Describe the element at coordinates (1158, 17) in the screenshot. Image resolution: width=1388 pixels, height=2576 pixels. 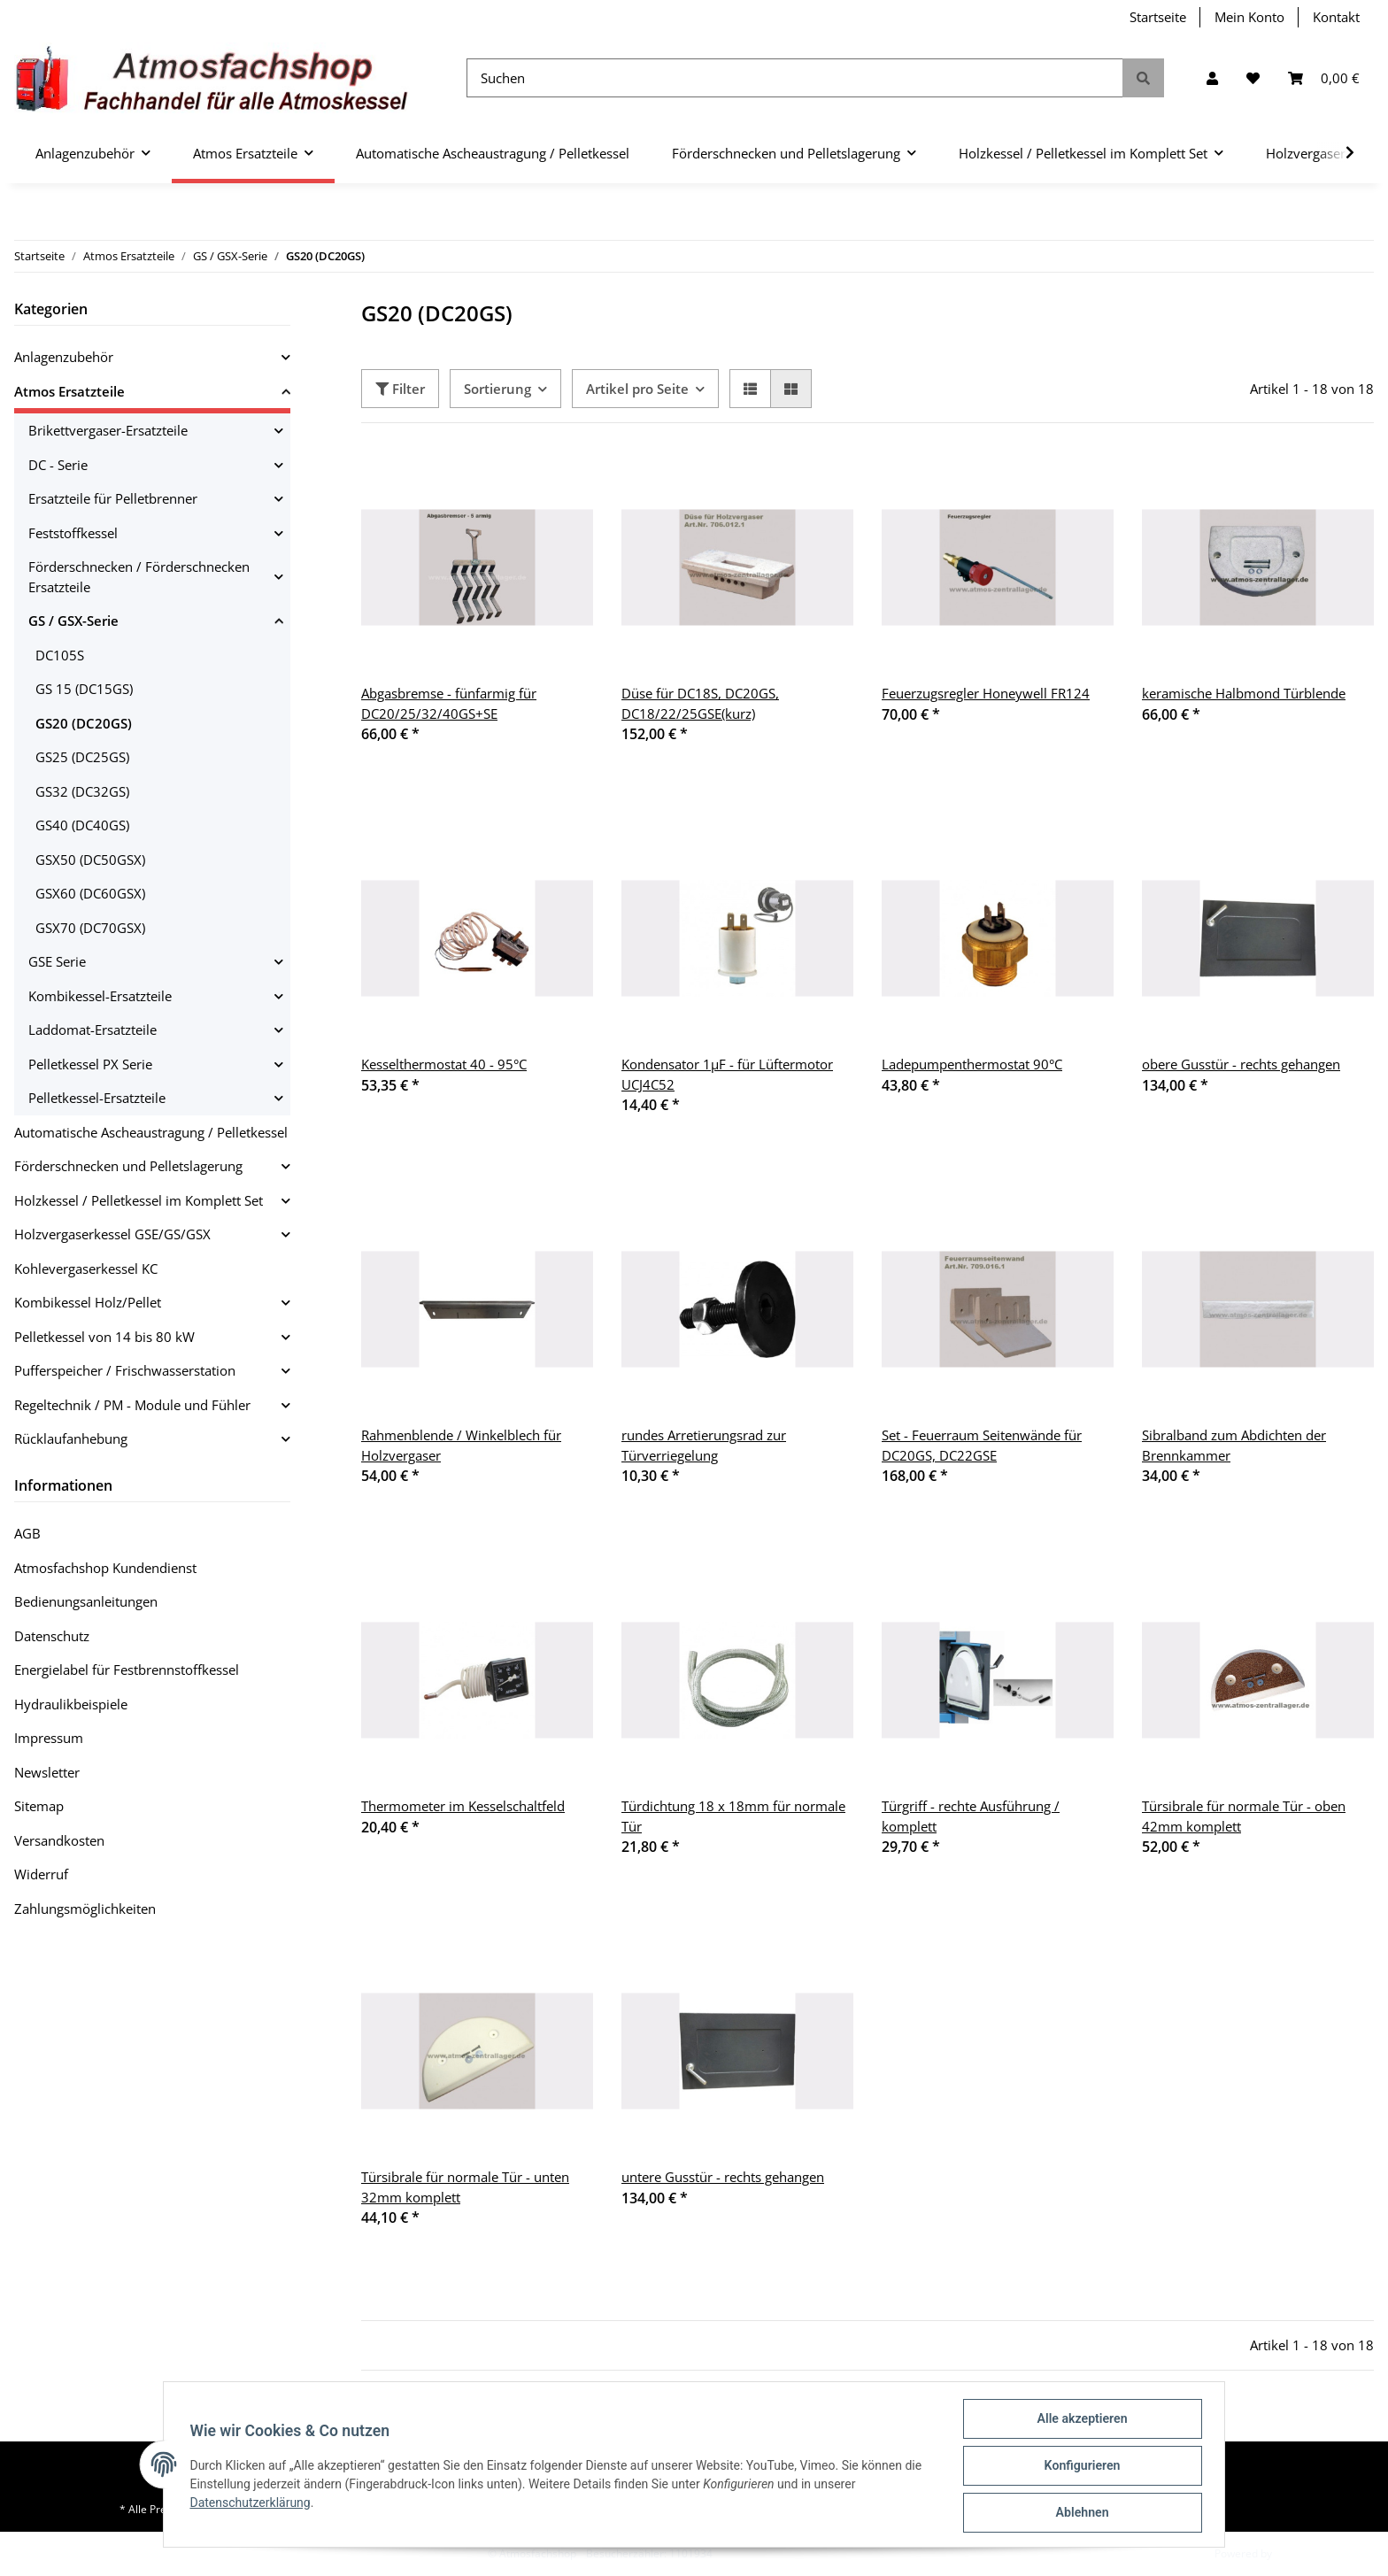
I see `Startseite` at that location.